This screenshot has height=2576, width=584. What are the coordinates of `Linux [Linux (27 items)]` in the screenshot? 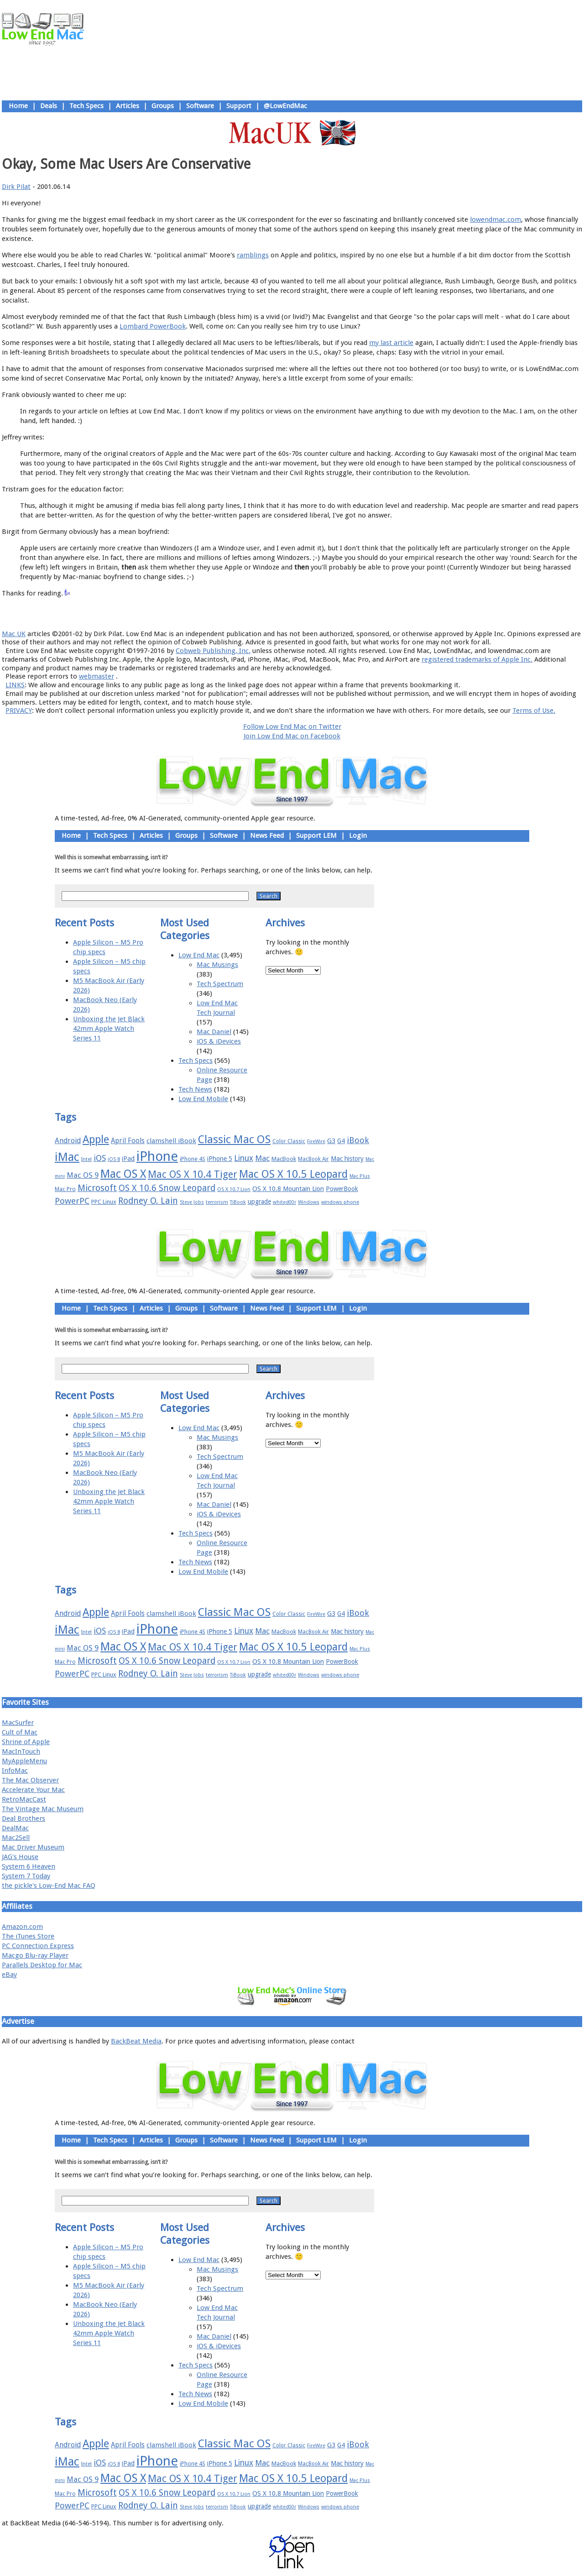 It's located at (243, 1158).